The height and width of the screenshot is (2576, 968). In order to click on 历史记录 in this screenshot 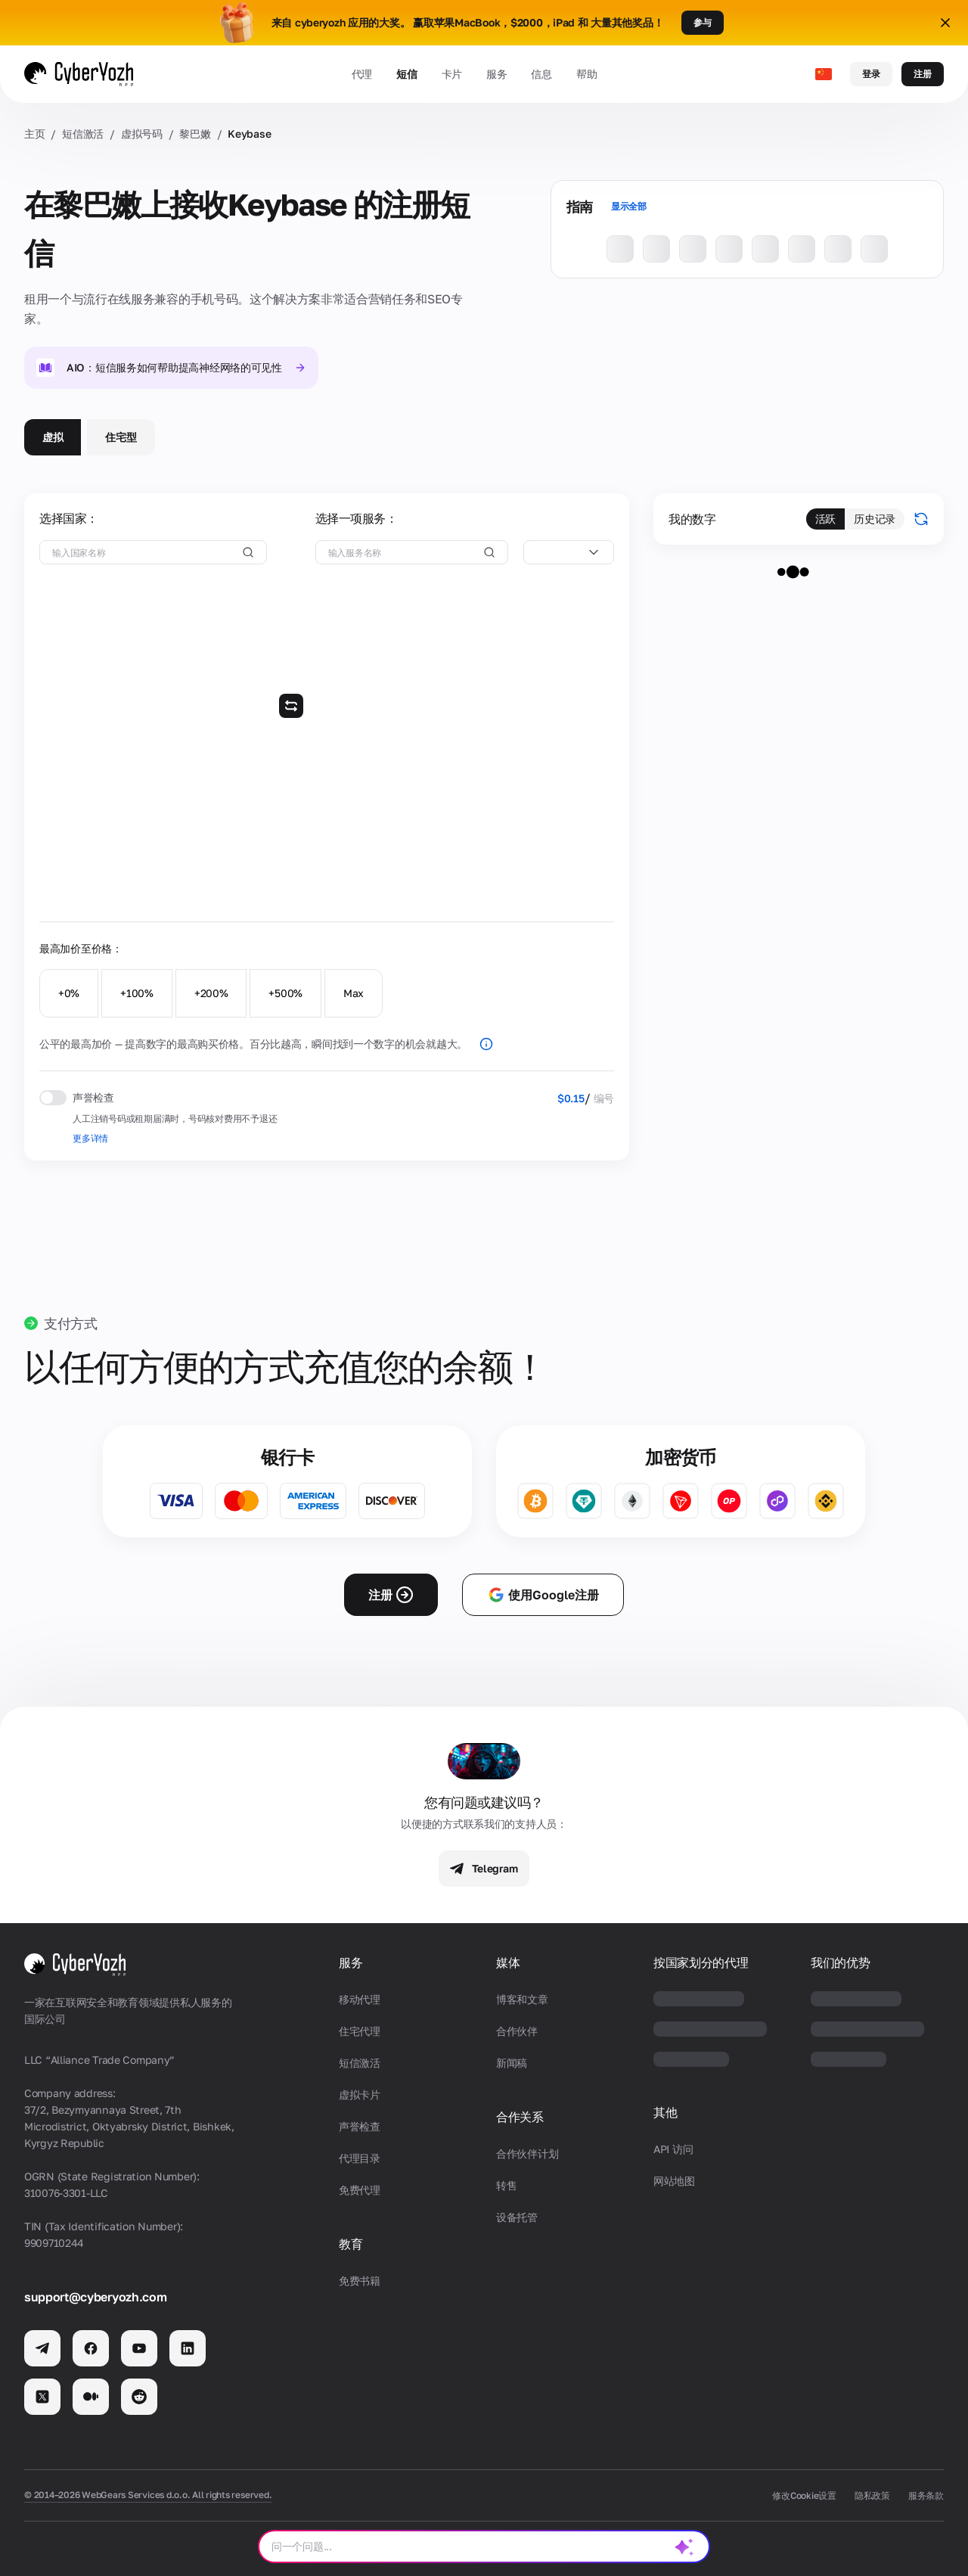, I will do `click(874, 518)`.